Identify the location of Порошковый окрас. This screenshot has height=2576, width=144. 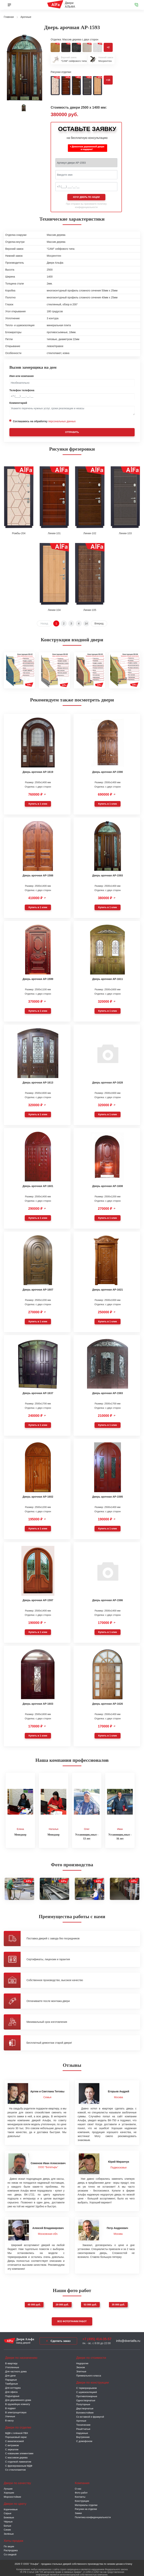
(16, 2437).